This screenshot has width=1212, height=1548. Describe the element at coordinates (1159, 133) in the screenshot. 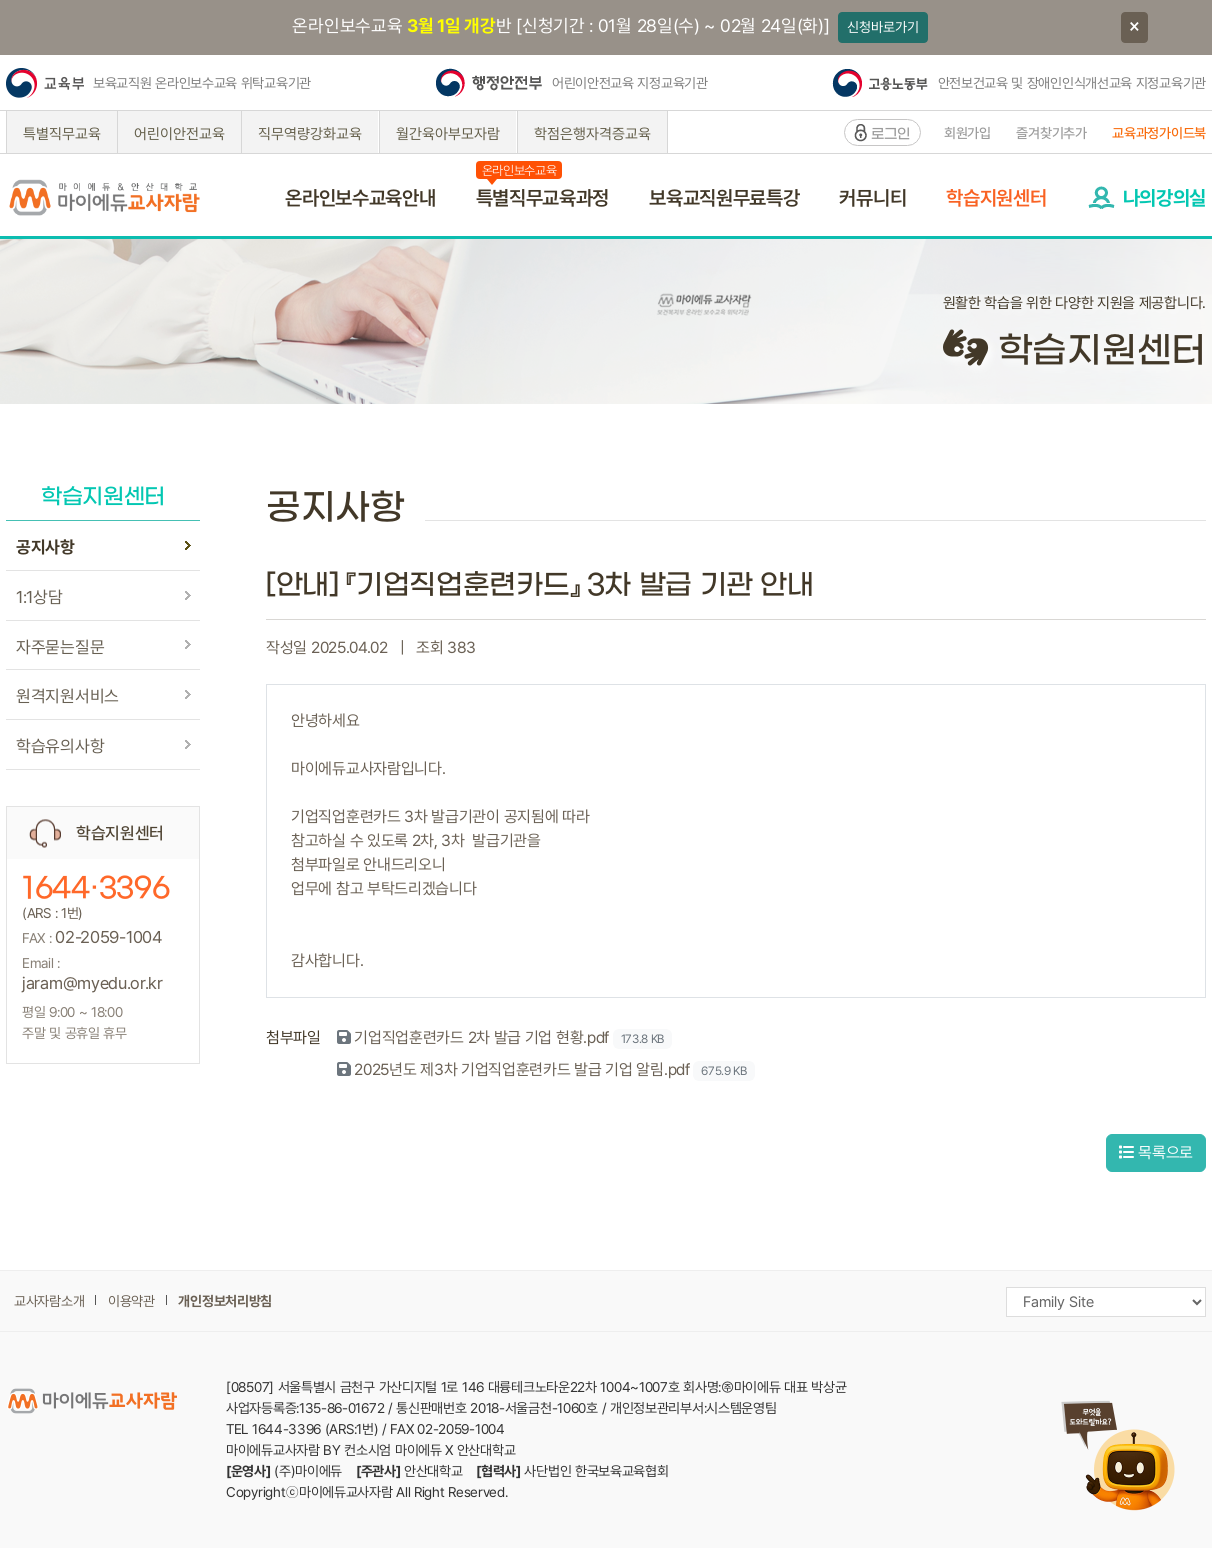

I see `교육과정가이드북` at that location.